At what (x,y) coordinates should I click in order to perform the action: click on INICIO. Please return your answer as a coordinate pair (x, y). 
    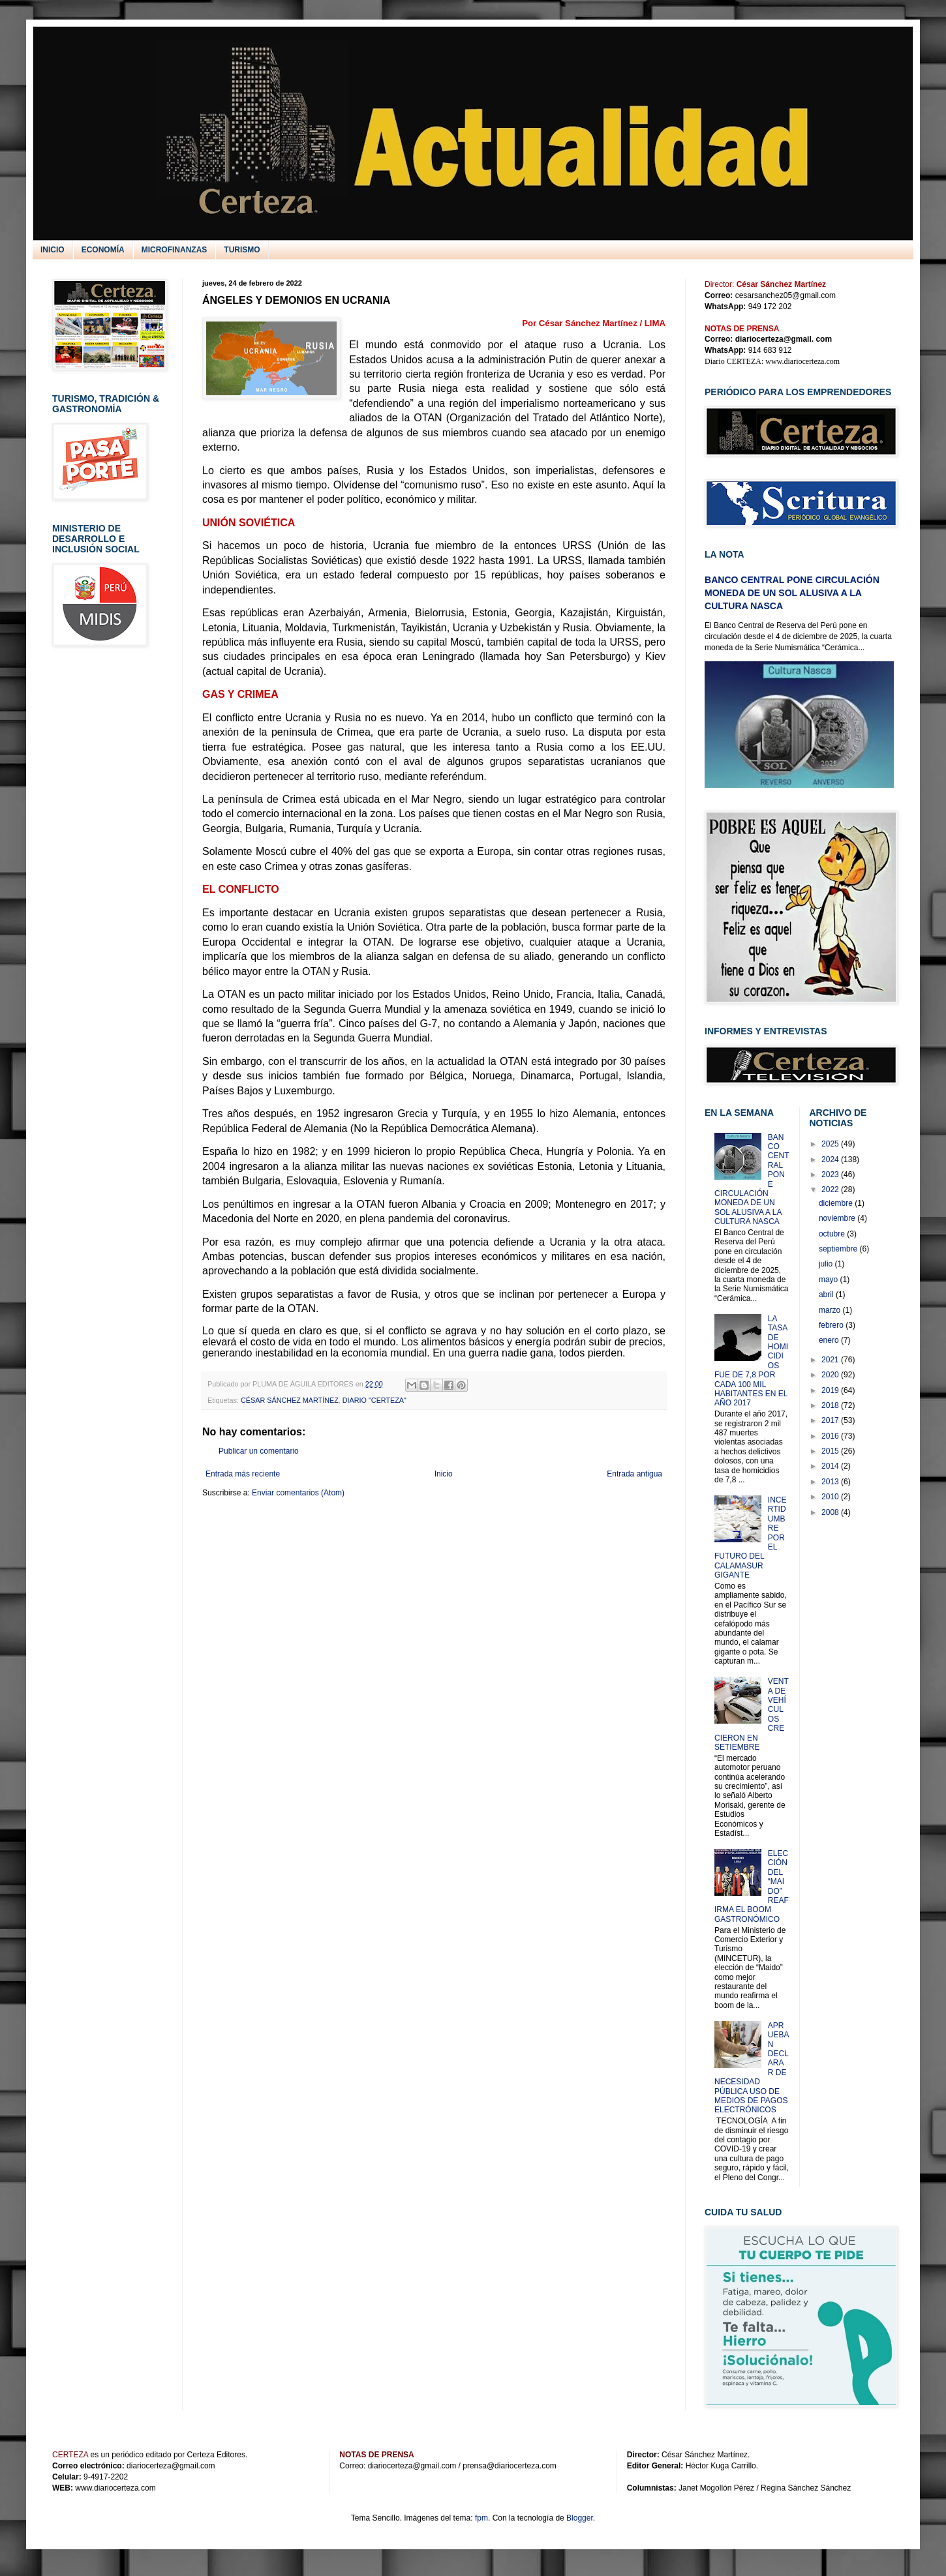
    Looking at the image, I should click on (52, 249).